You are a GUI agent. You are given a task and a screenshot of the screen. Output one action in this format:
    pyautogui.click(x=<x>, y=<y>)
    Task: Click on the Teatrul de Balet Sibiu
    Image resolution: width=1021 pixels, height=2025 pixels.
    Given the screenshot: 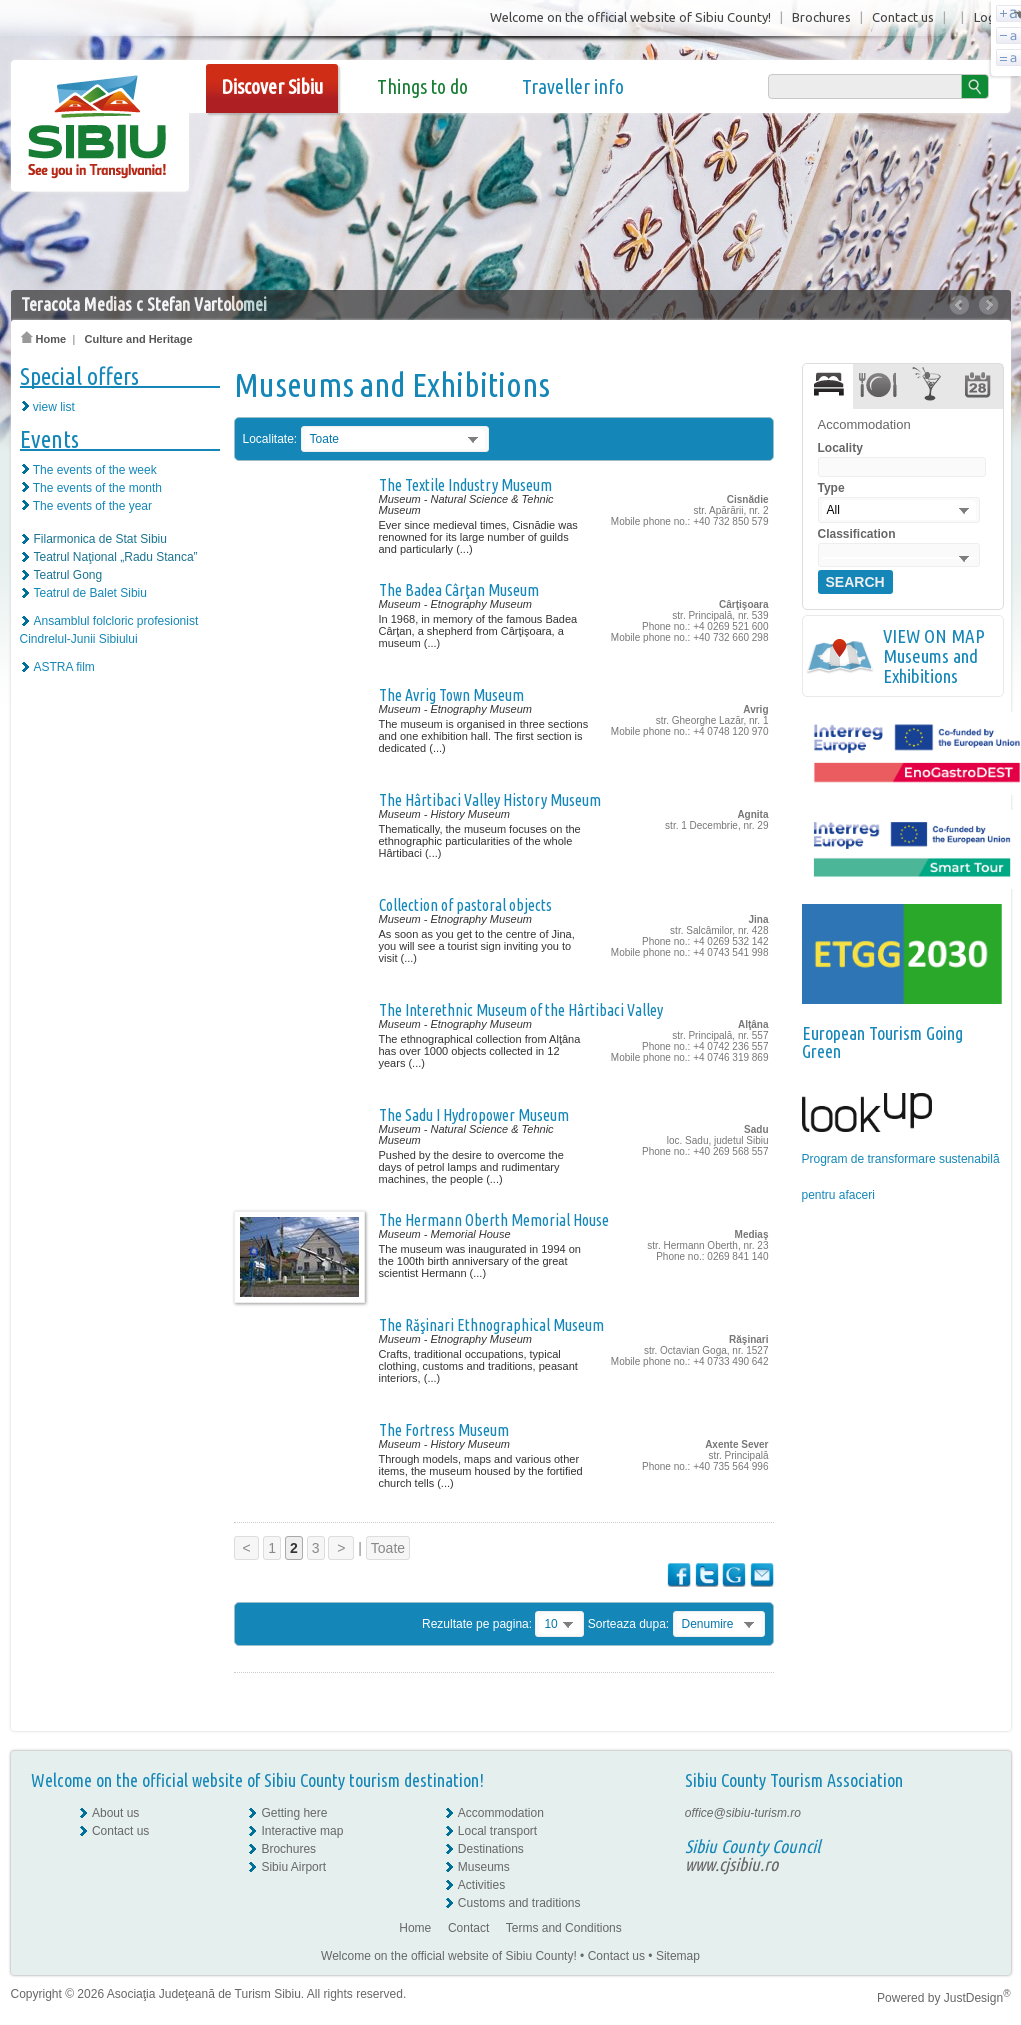 What is the action you would take?
    pyautogui.click(x=90, y=593)
    